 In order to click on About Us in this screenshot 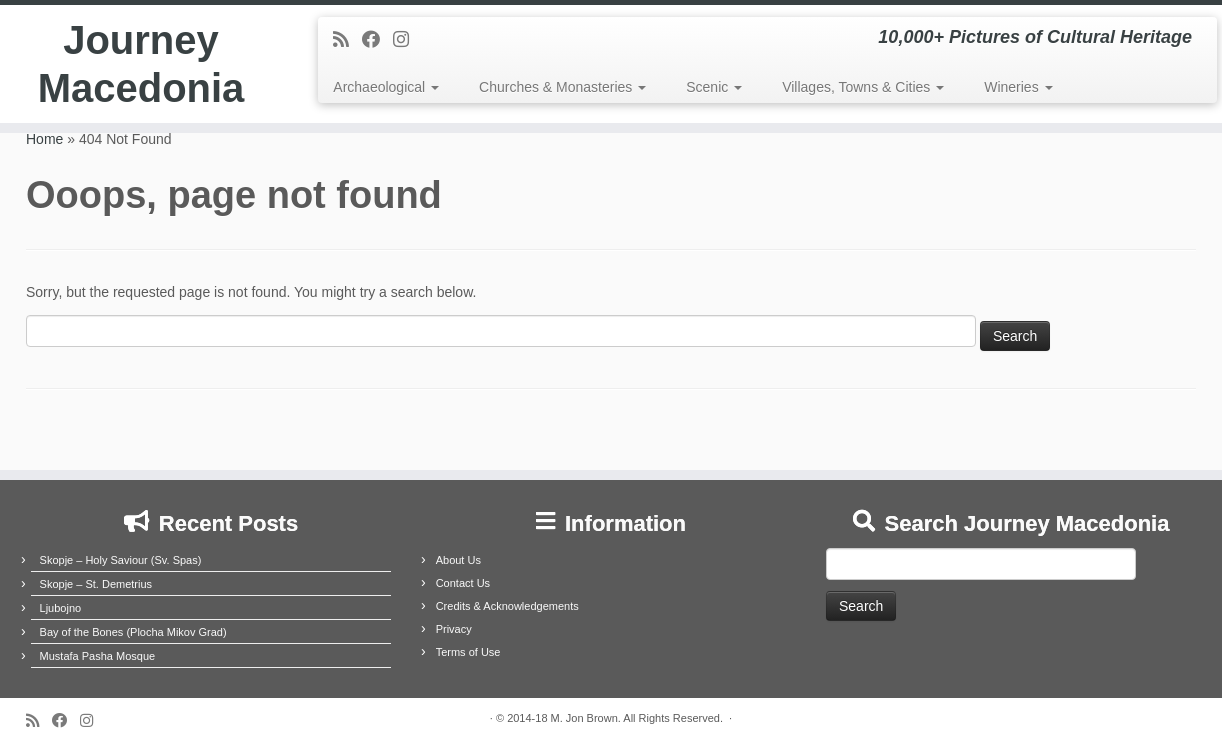, I will do `click(458, 560)`.